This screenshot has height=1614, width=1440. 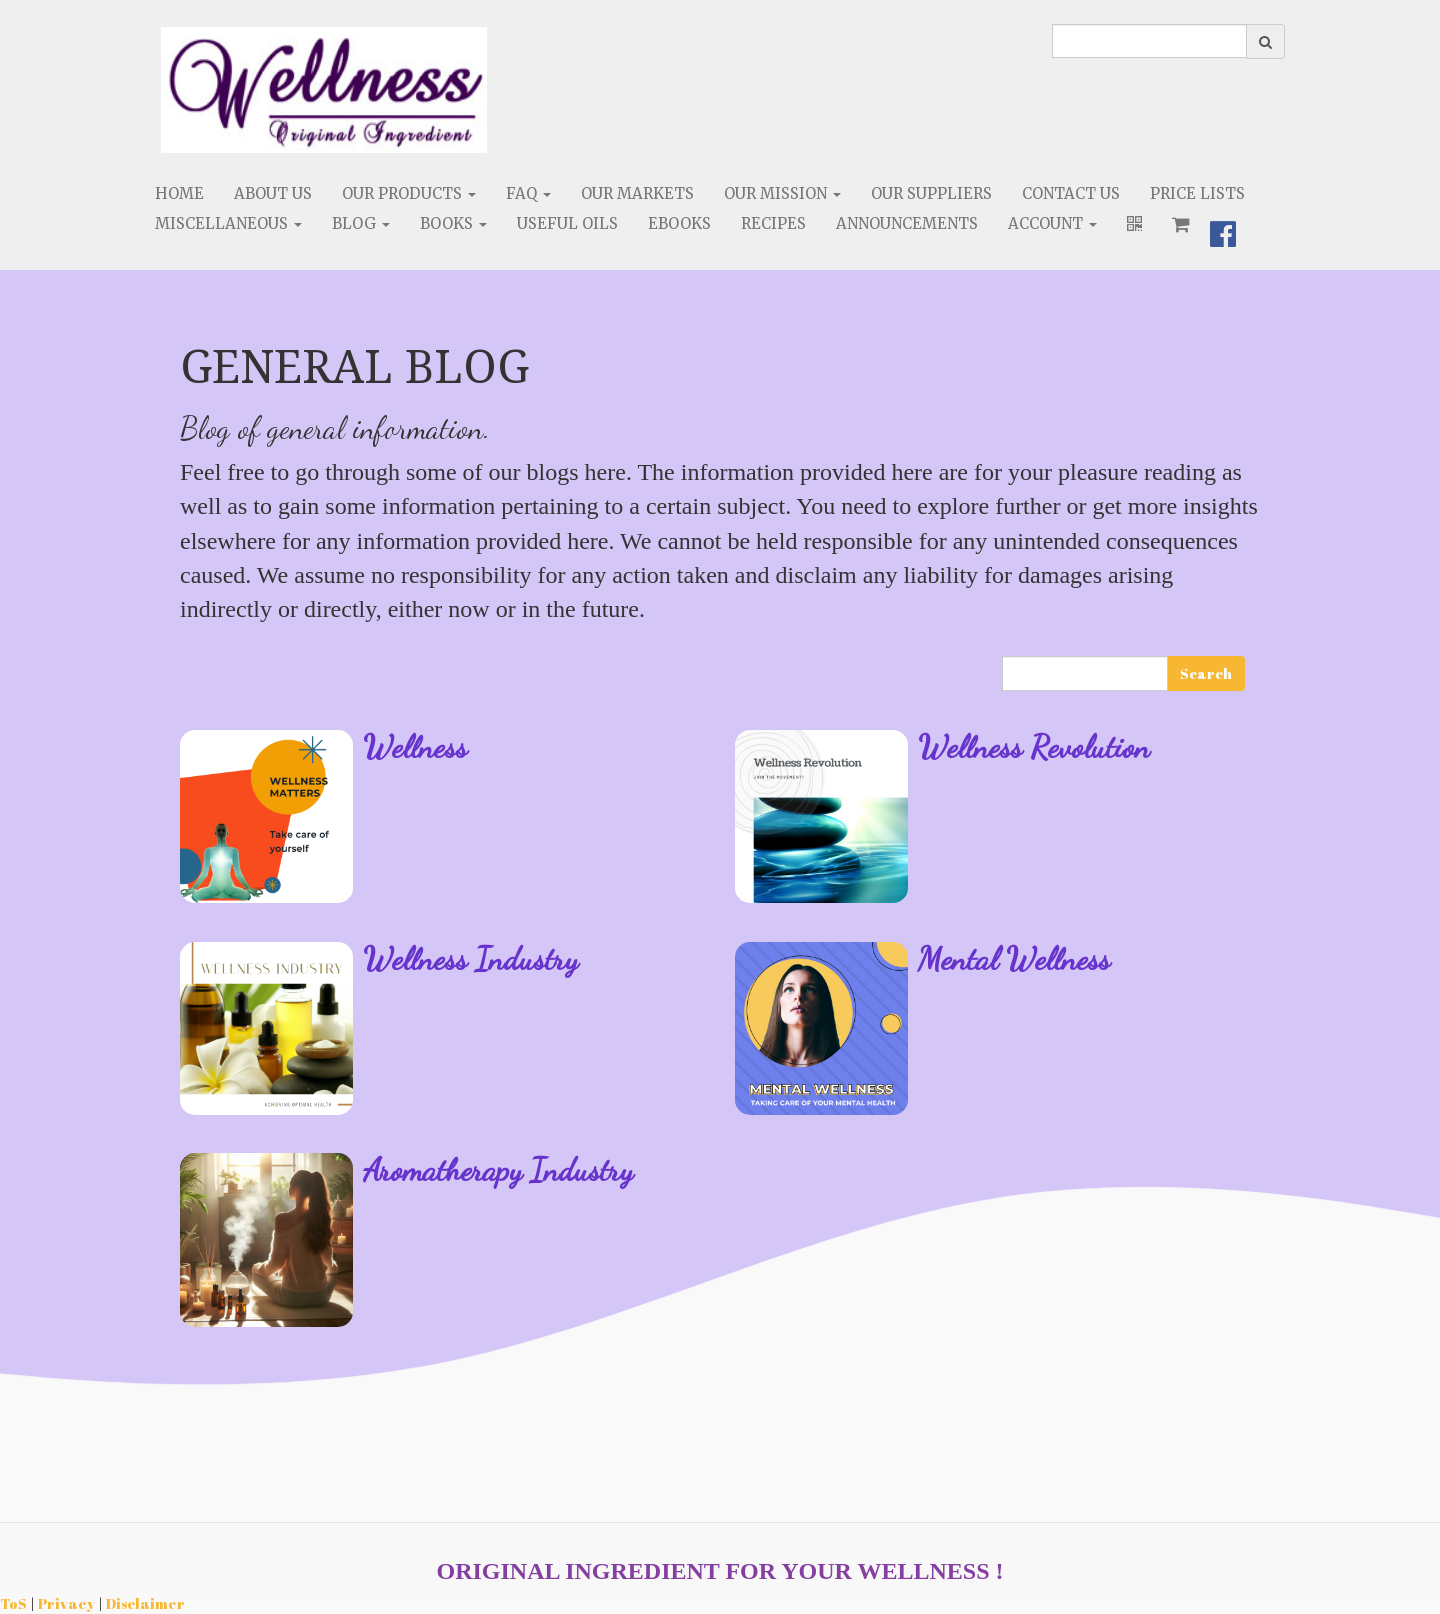 What do you see at coordinates (1071, 193) in the screenshot?
I see `Contact Us` at bounding box center [1071, 193].